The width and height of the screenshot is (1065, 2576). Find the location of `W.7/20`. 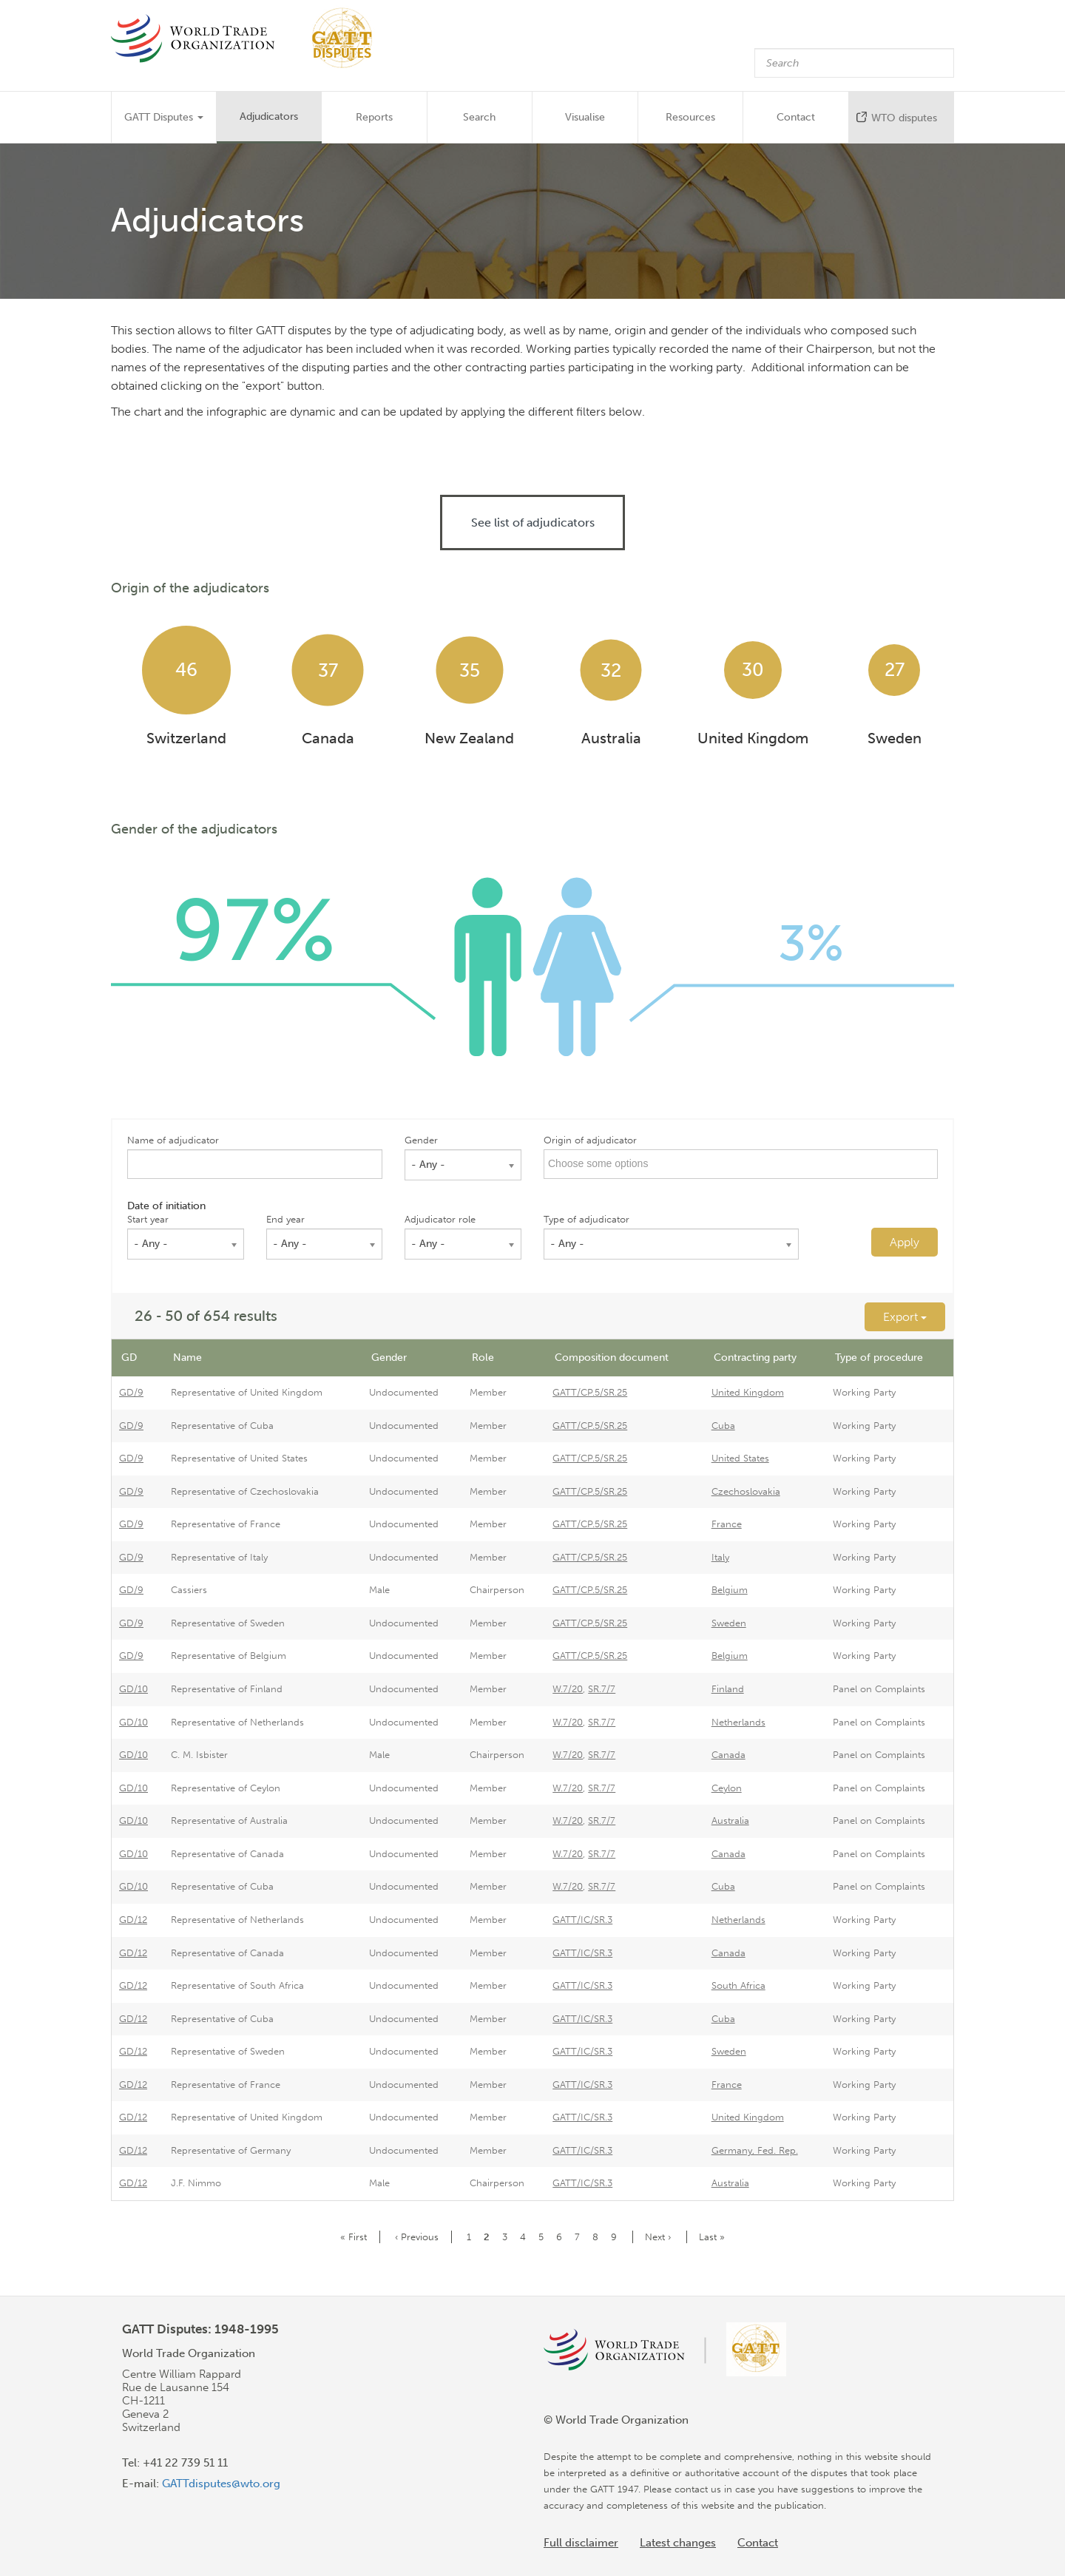

W.7/20 is located at coordinates (567, 1688).